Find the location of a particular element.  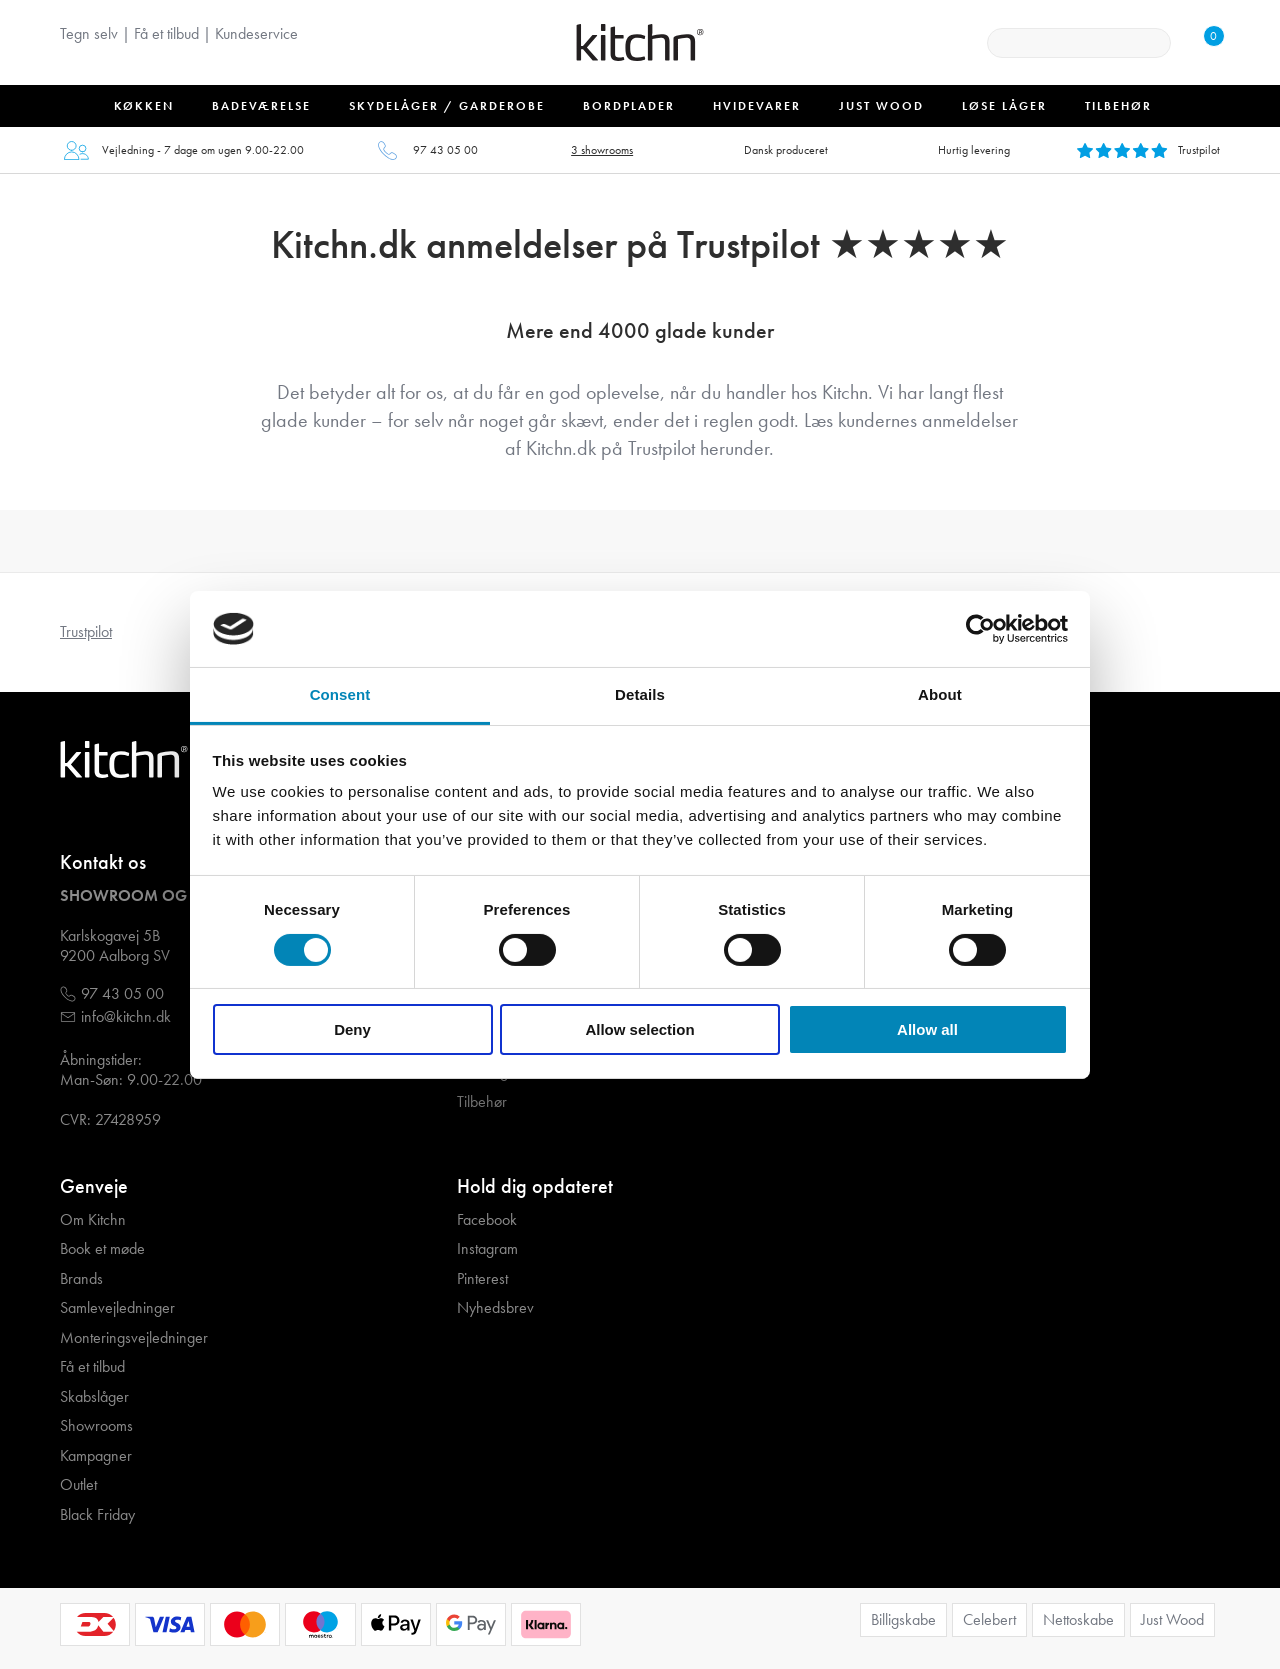

Black Friday is located at coordinates (97, 1515).